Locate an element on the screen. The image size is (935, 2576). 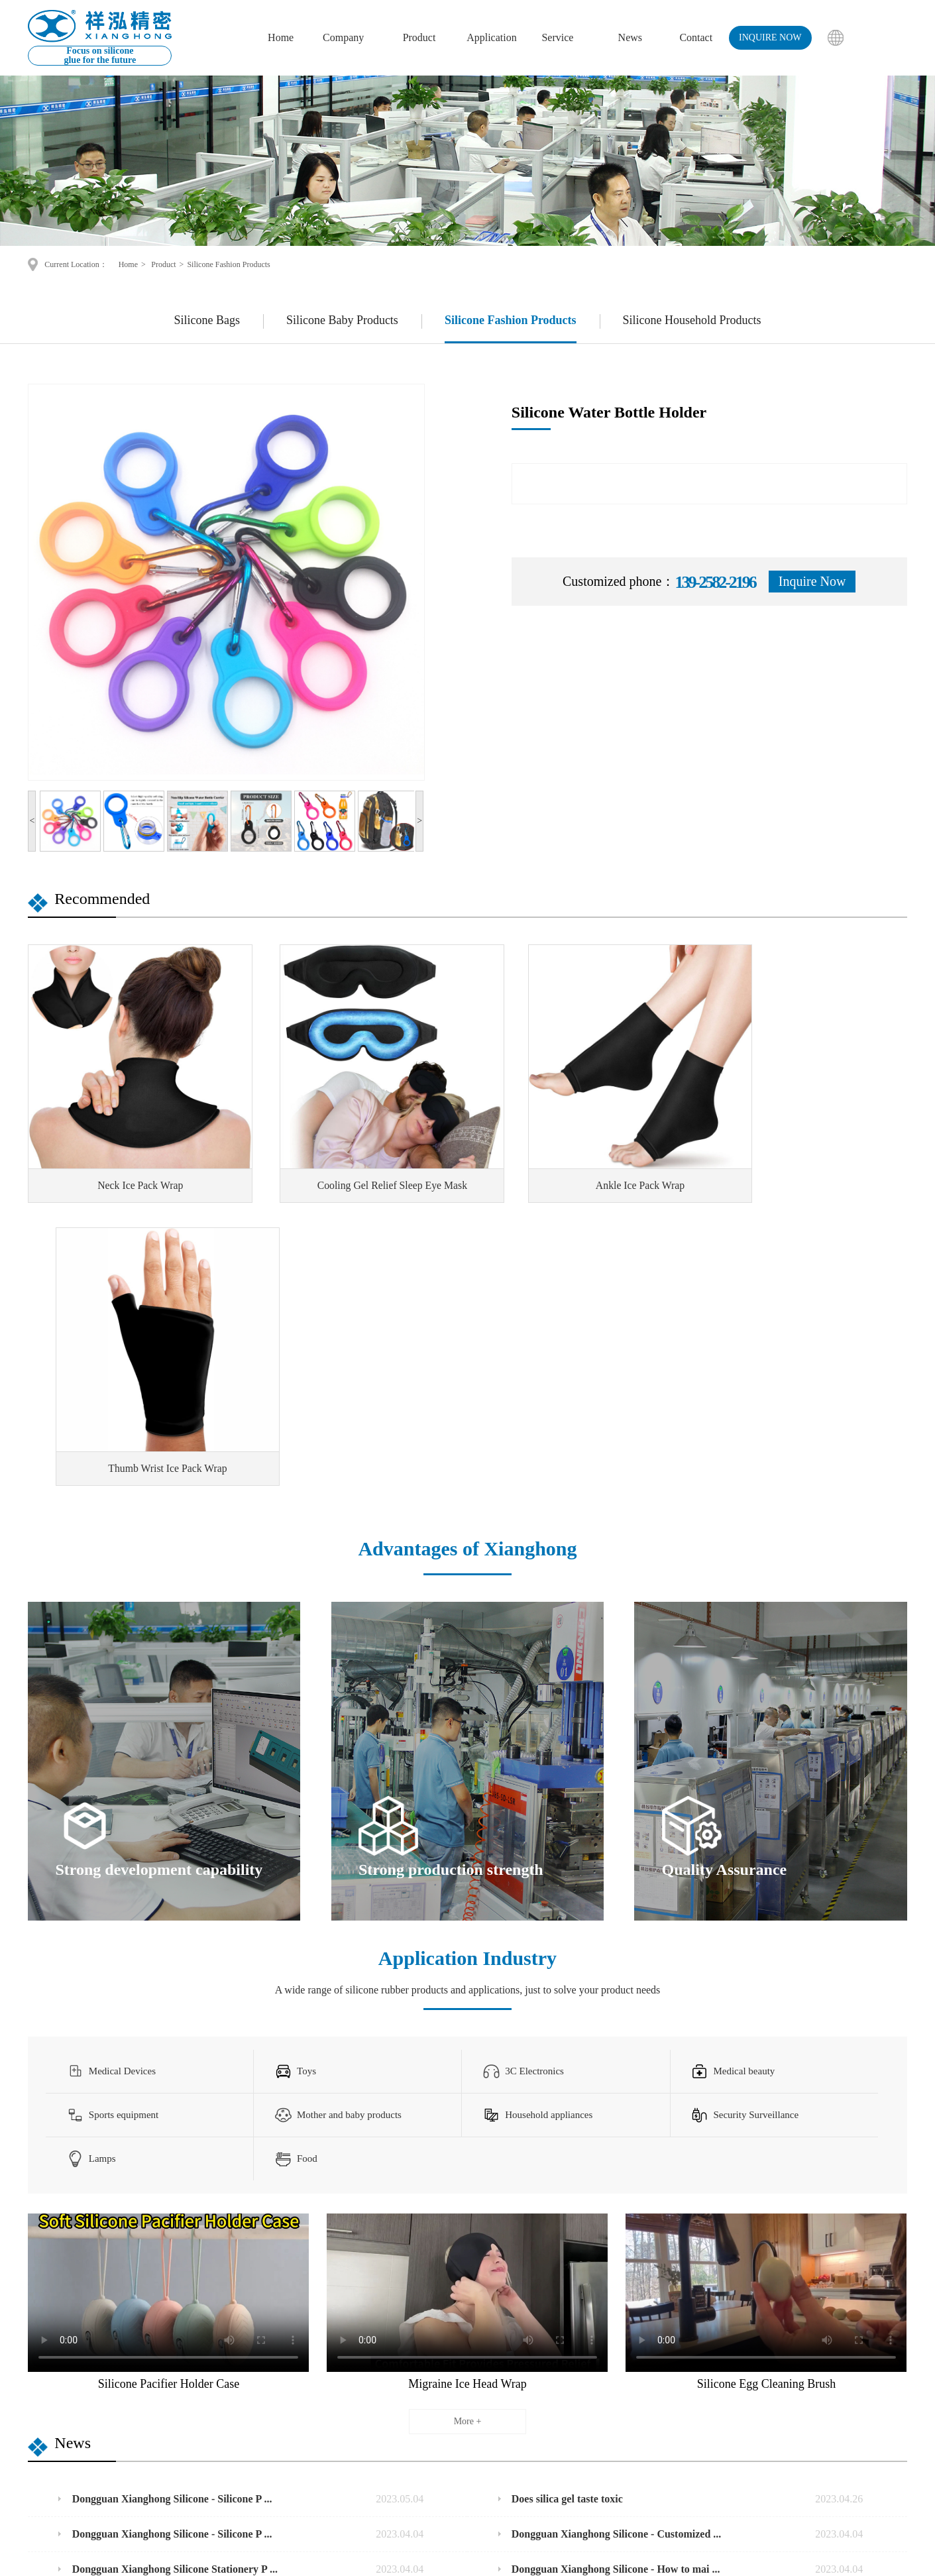
More + is located at coordinates (468, 2114).